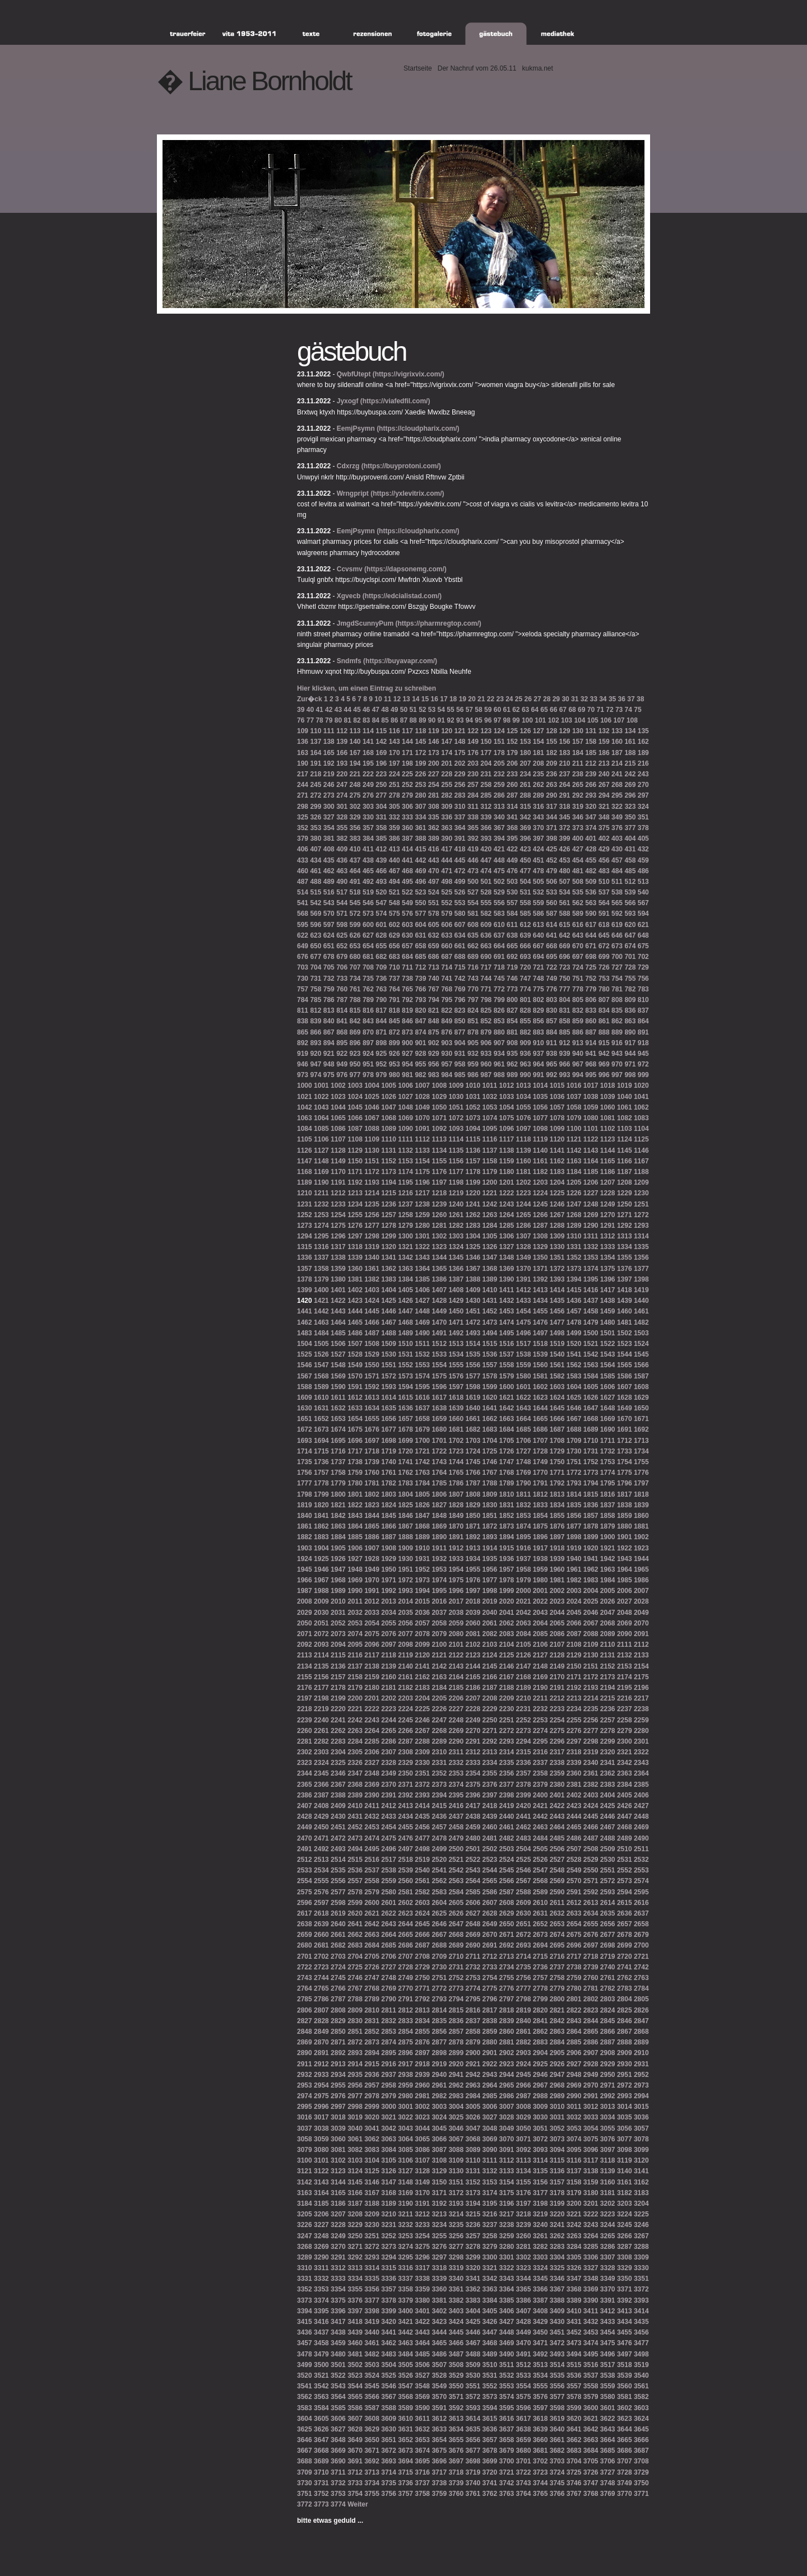 Image resolution: width=807 pixels, height=2576 pixels. Describe the element at coordinates (490, 1354) in the screenshot. I see `1536` at that location.